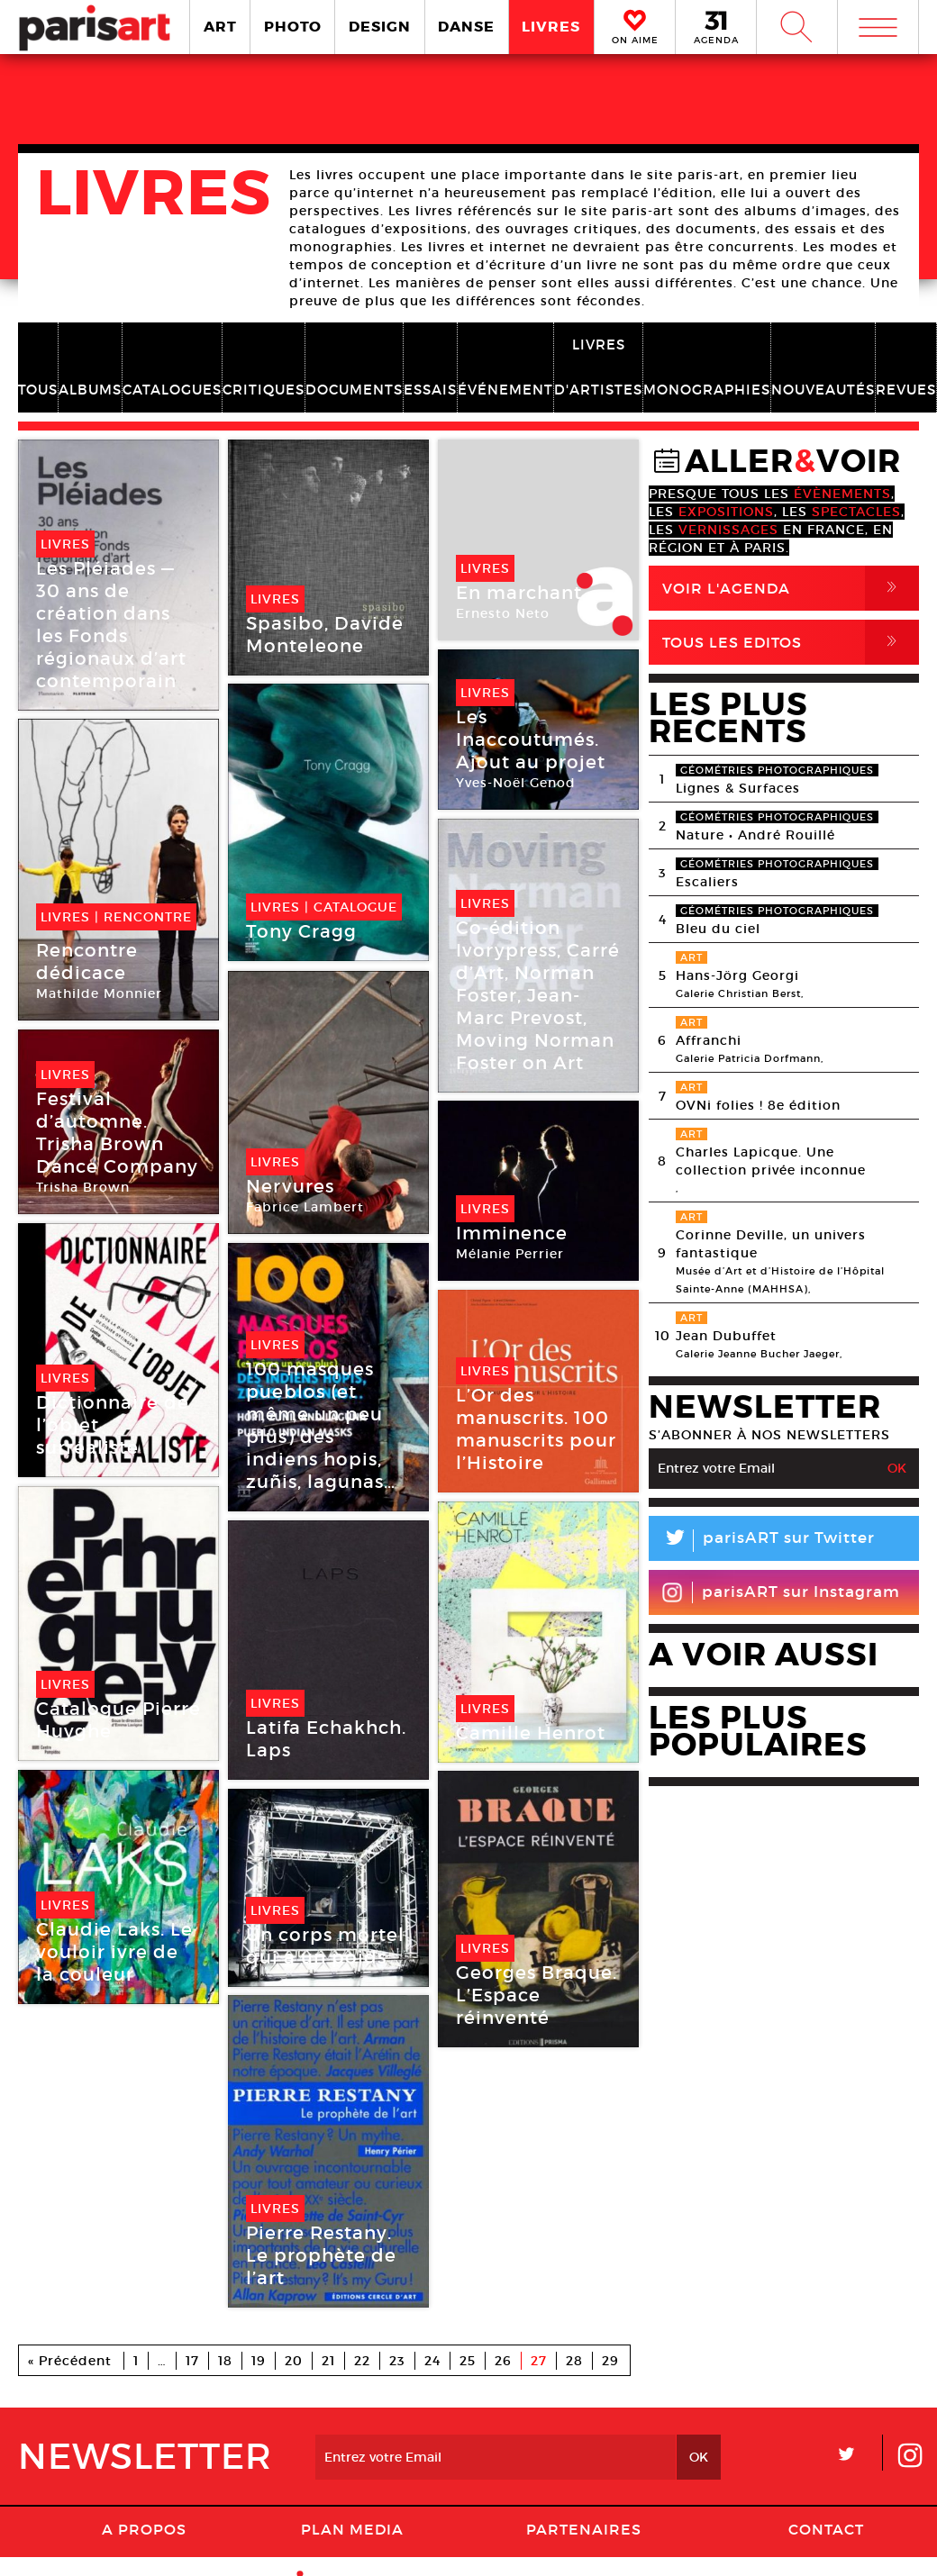 This screenshot has width=937, height=2576. Describe the element at coordinates (430, 389) in the screenshot. I see `ESSAIS` at that location.